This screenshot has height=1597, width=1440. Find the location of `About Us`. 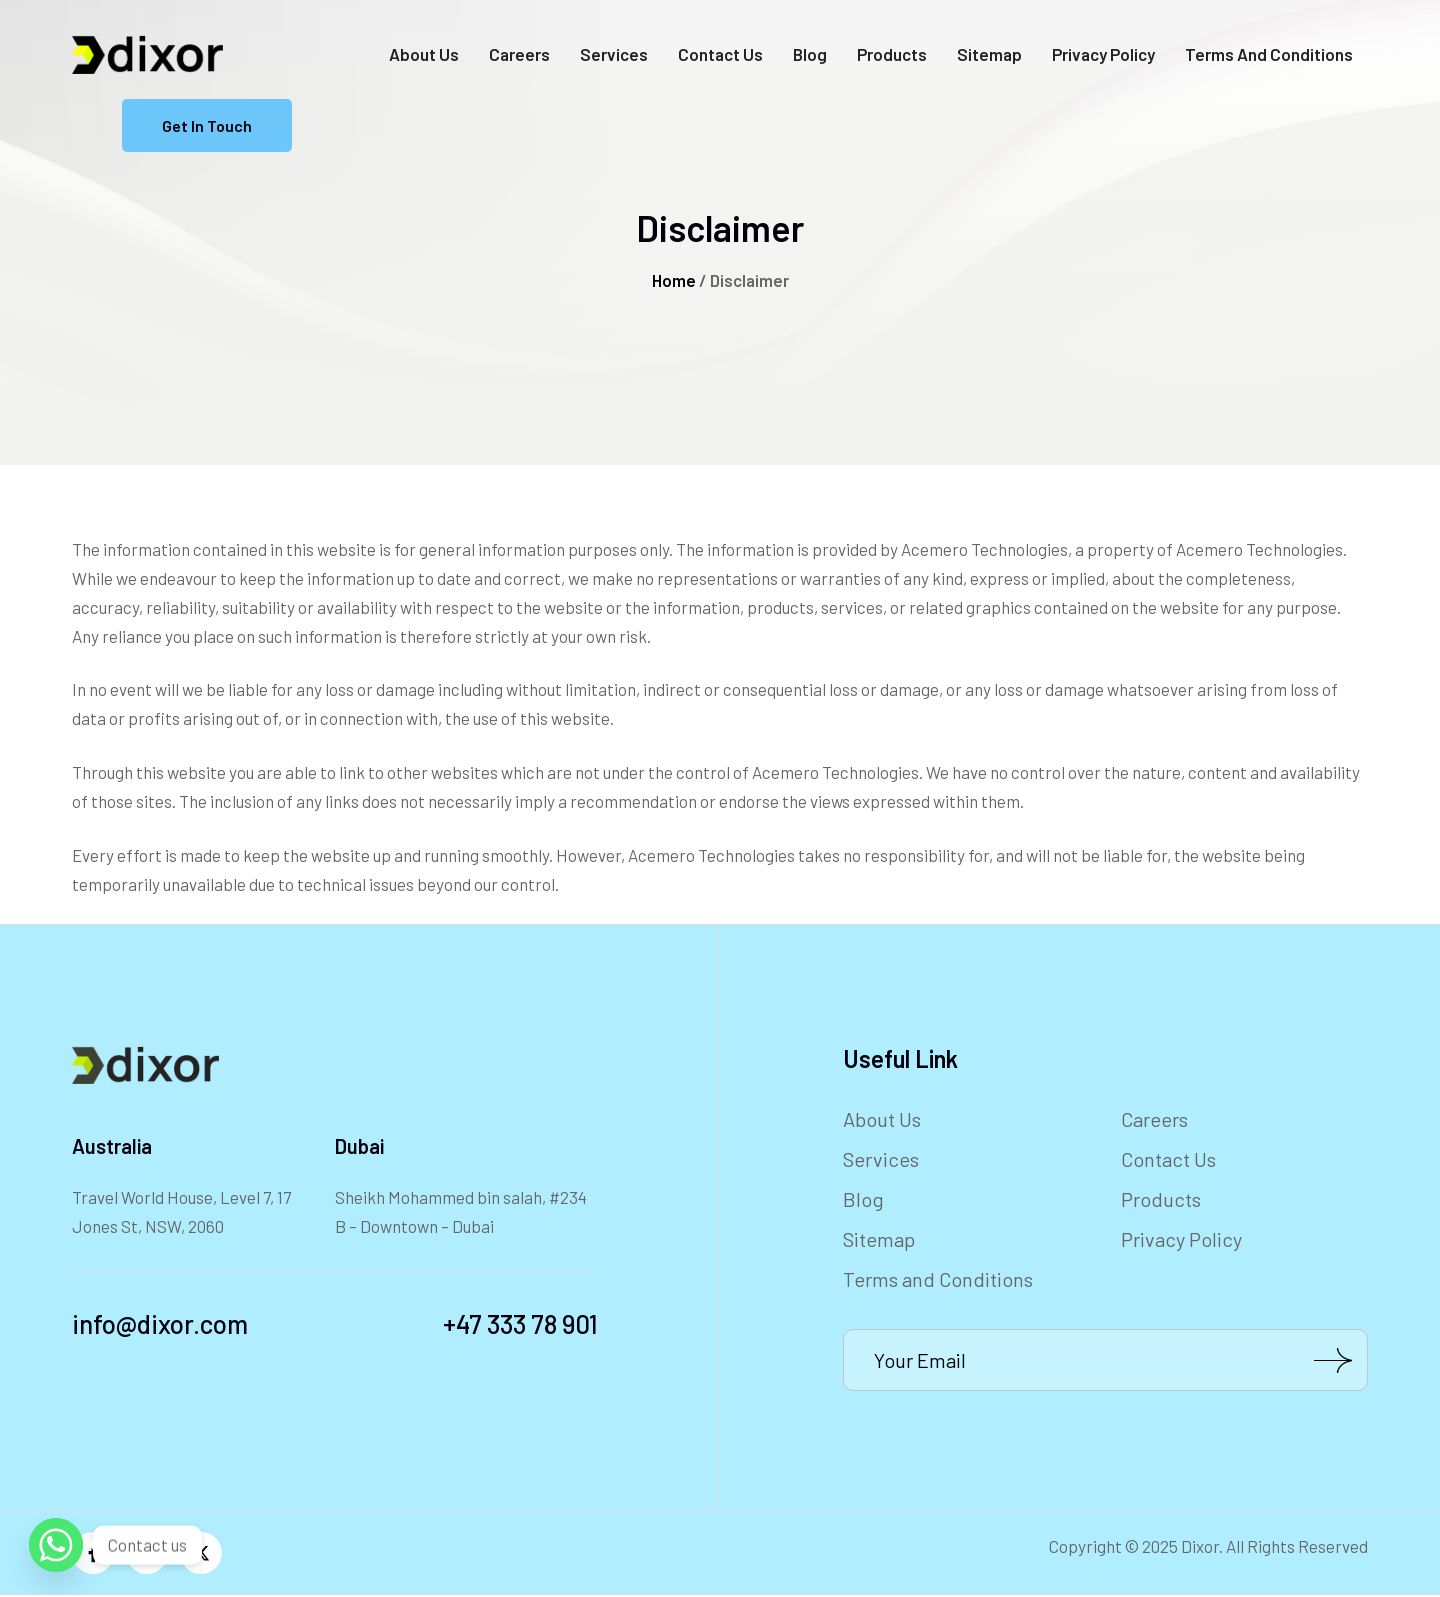

About Us is located at coordinates (424, 54).